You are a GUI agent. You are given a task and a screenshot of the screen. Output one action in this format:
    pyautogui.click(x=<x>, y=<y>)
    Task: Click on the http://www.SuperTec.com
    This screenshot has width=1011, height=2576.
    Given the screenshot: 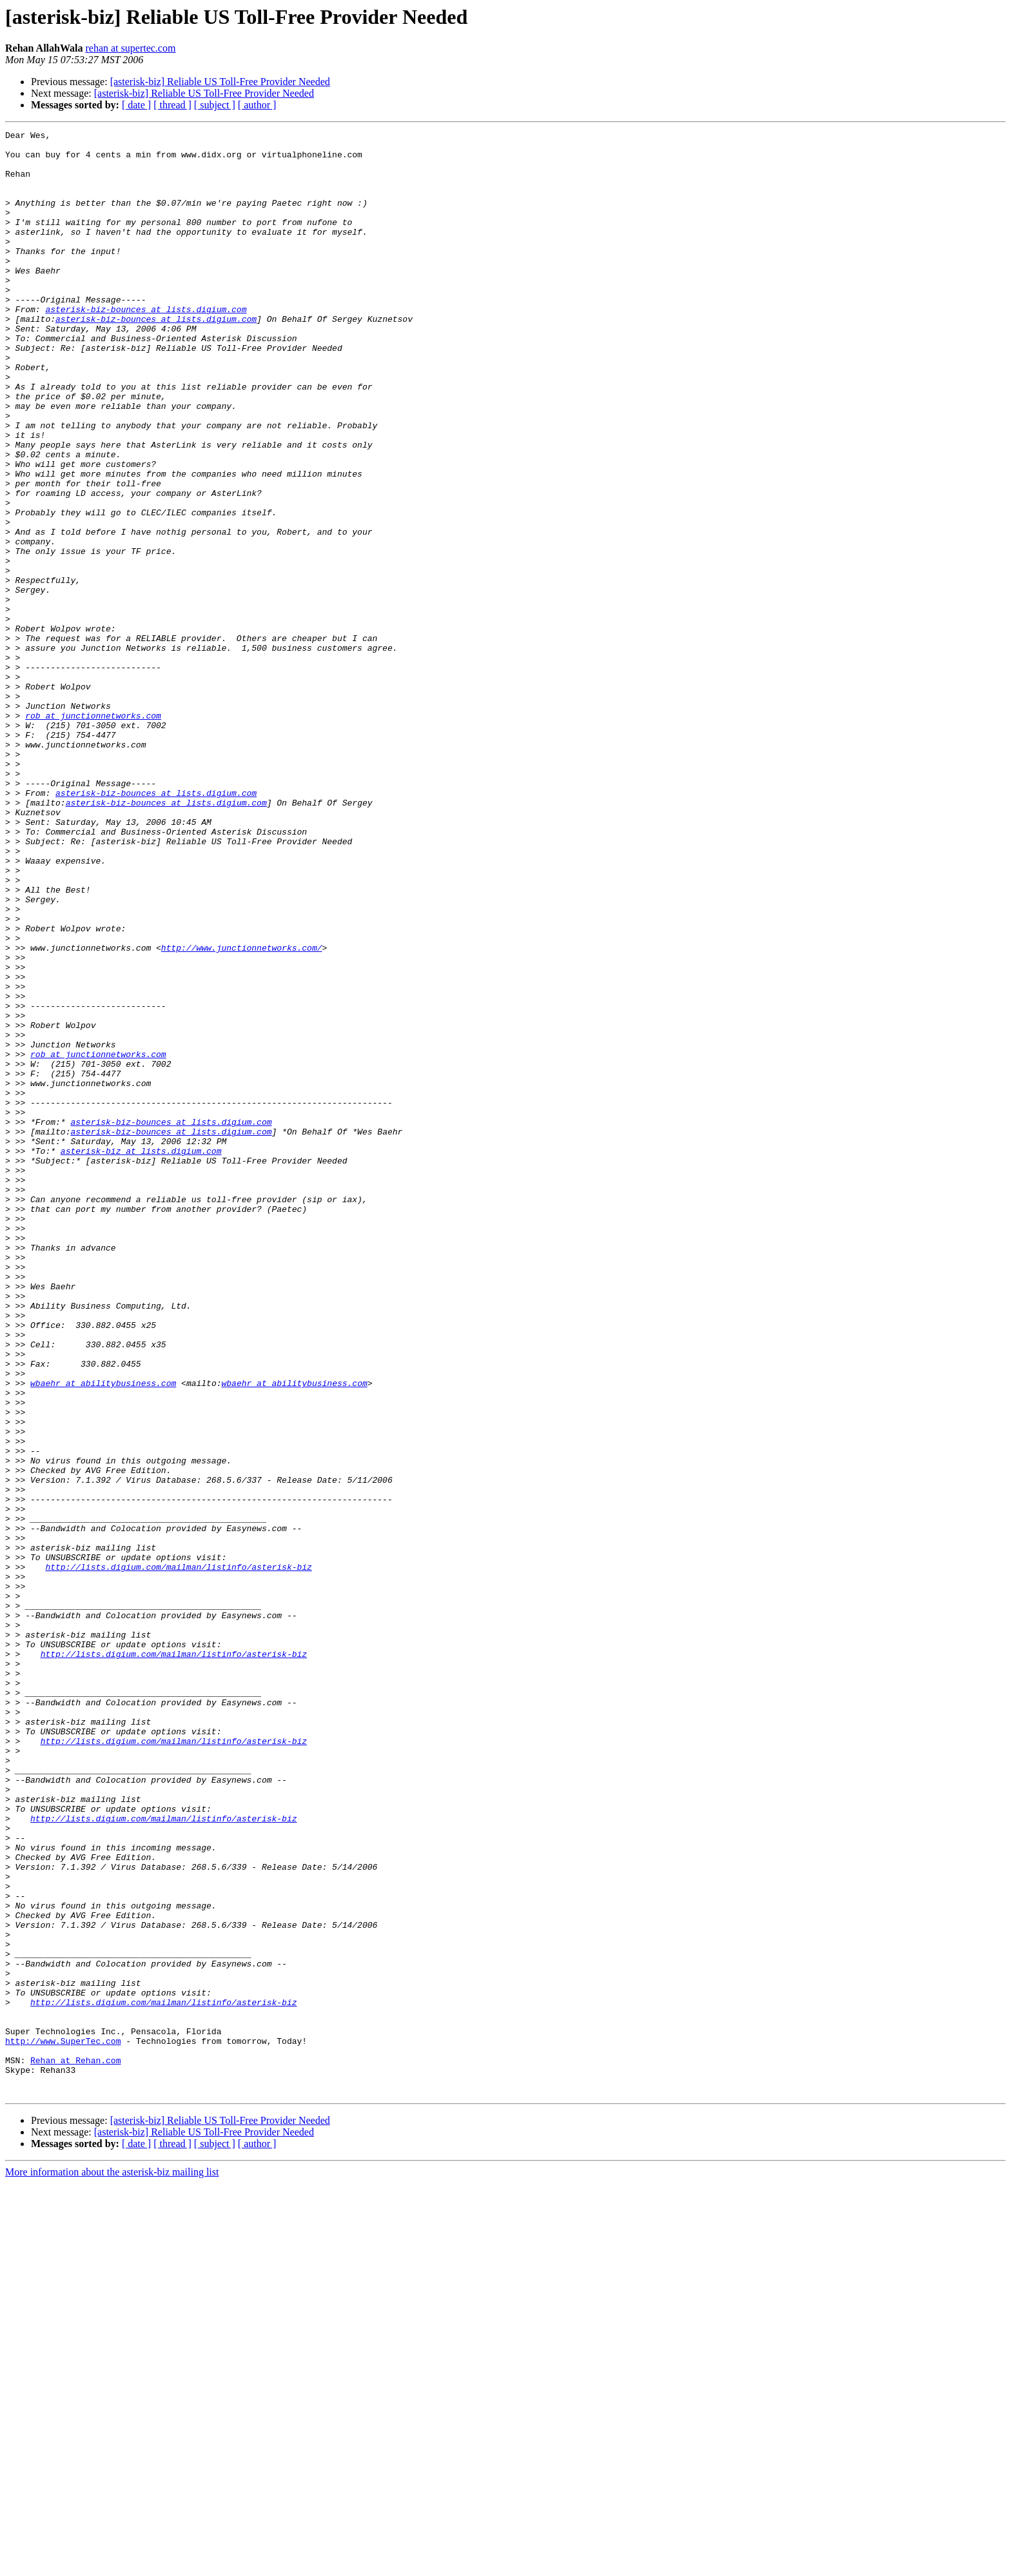 What is the action you would take?
    pyautogui.click(x=63, y=2424)
    